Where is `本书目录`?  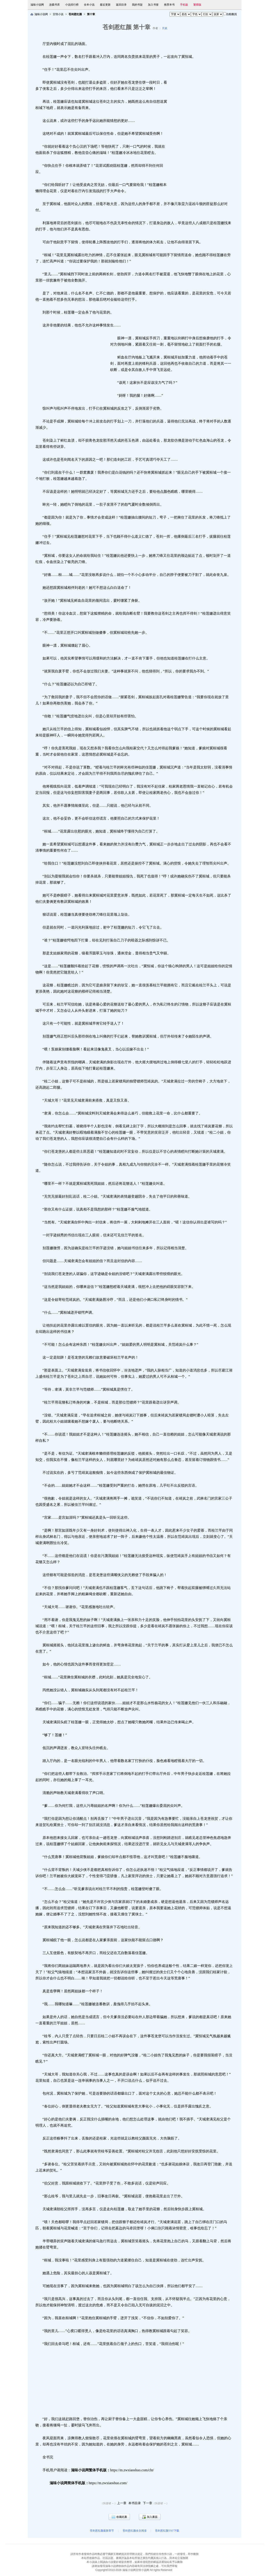
本书目录 is located at coordinates (134, 2503).